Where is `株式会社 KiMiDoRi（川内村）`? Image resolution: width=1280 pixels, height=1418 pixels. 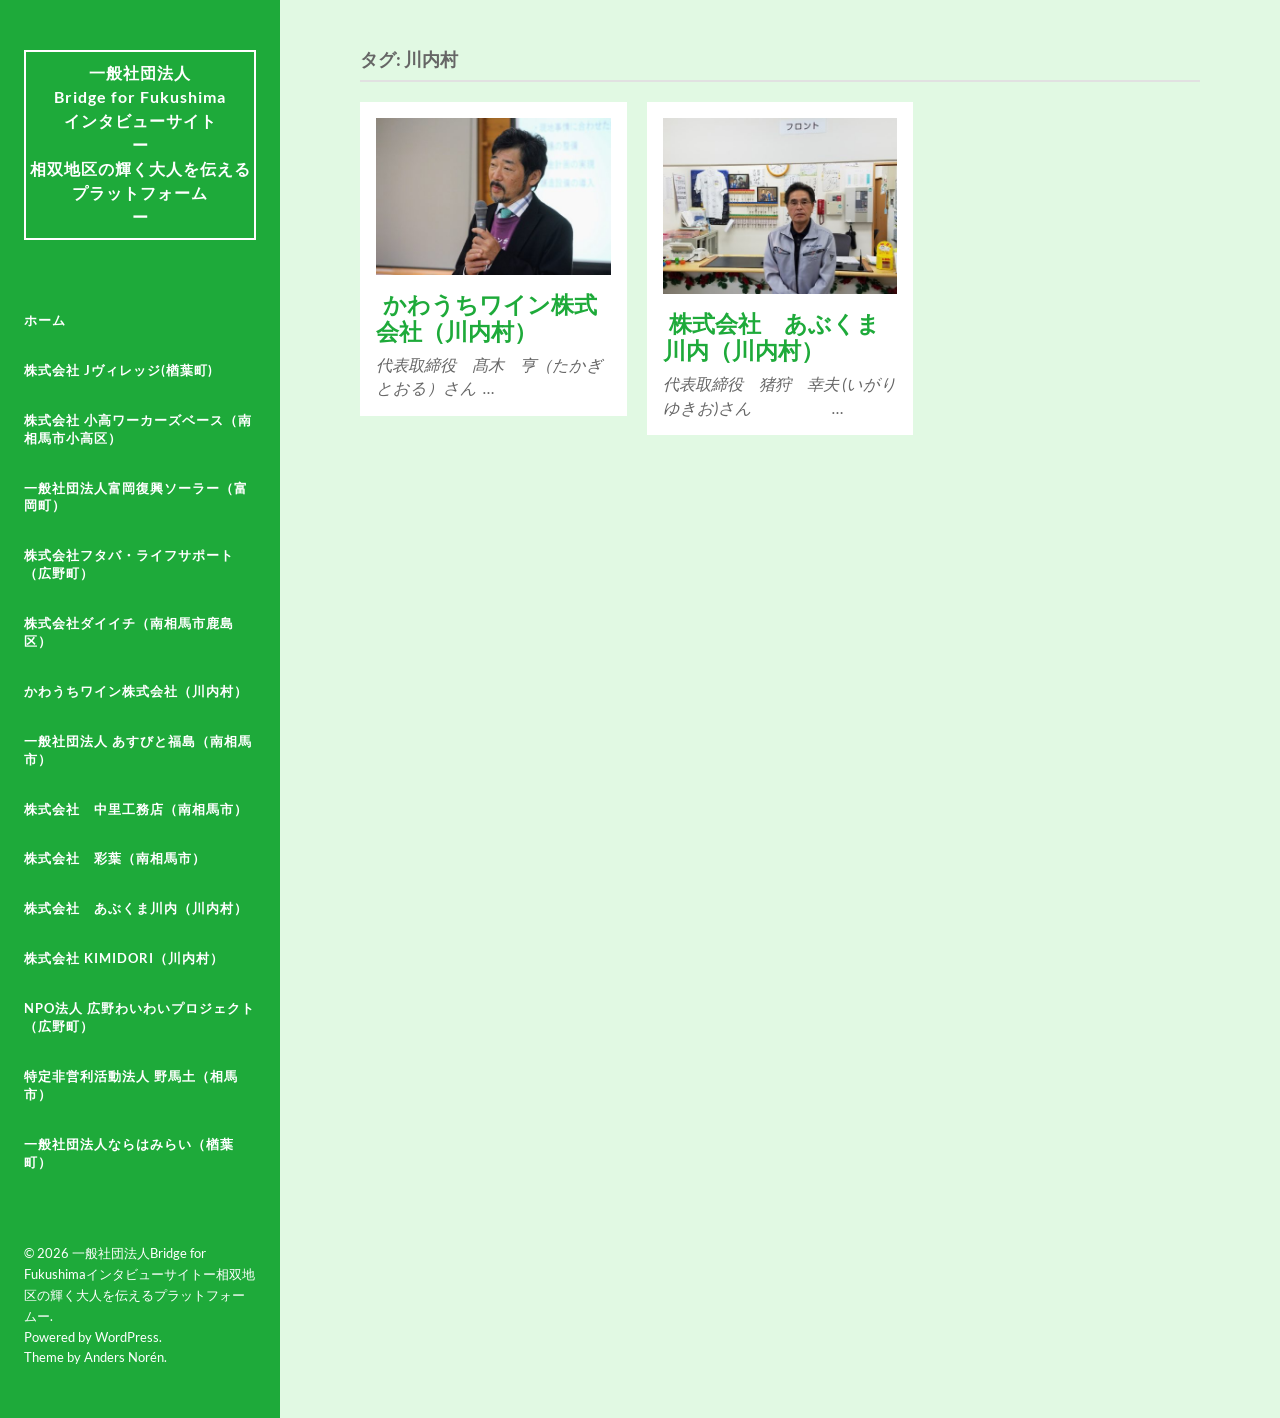
株式会社 KiMiDoRi（川内村） is located at coordinates (124, 958).